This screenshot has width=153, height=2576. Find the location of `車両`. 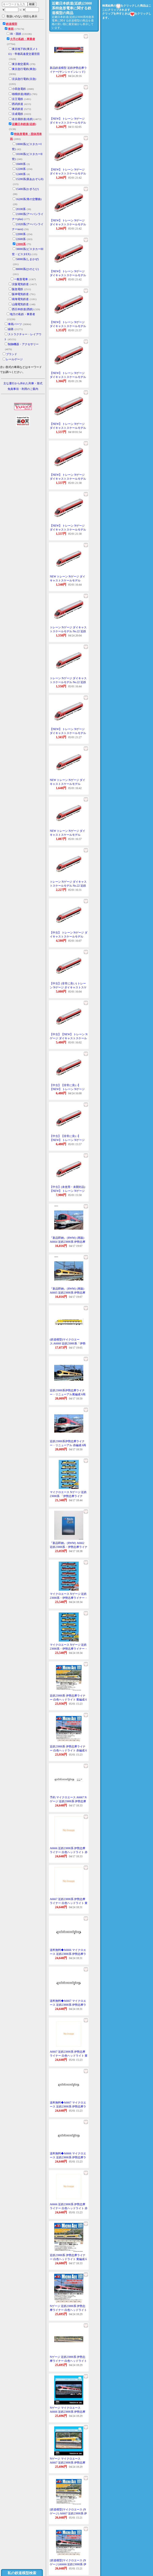

車両 is located at coordinates (11, 28).